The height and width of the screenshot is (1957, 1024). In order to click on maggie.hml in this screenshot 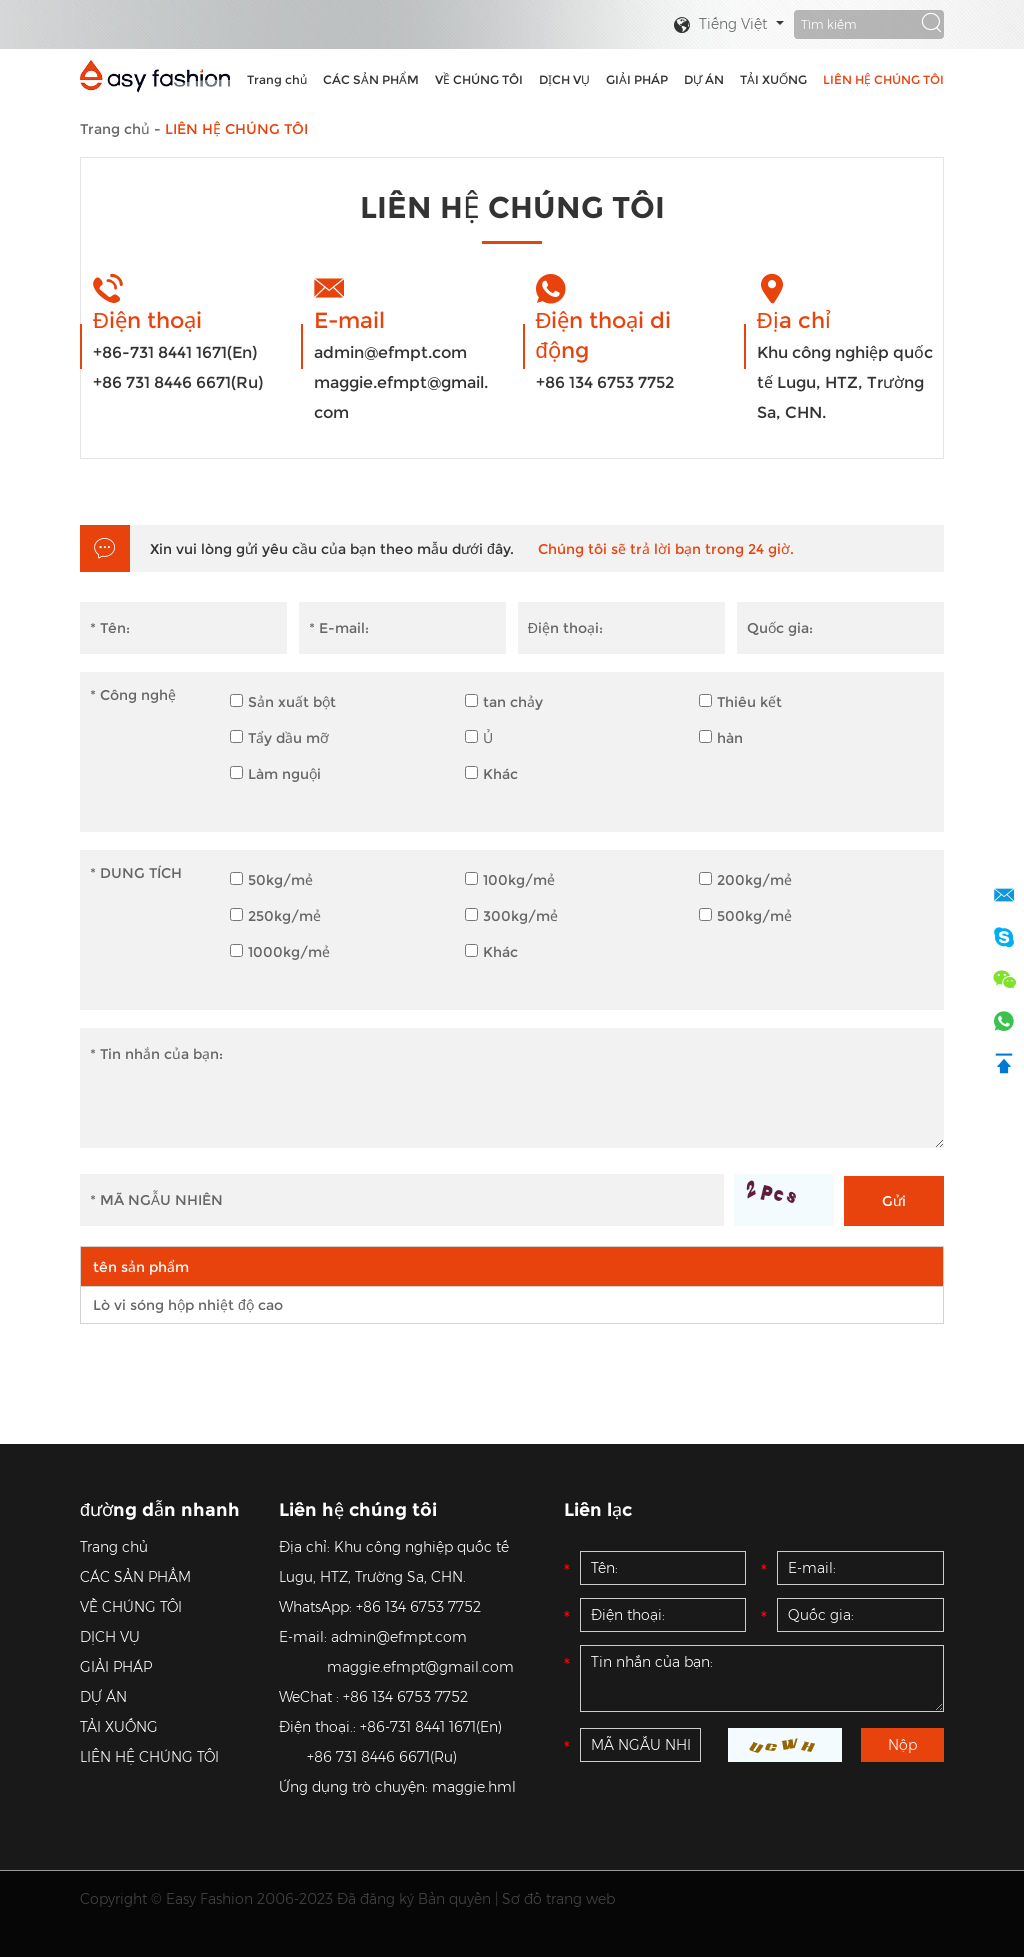, I will do `click(474, 1787)`.